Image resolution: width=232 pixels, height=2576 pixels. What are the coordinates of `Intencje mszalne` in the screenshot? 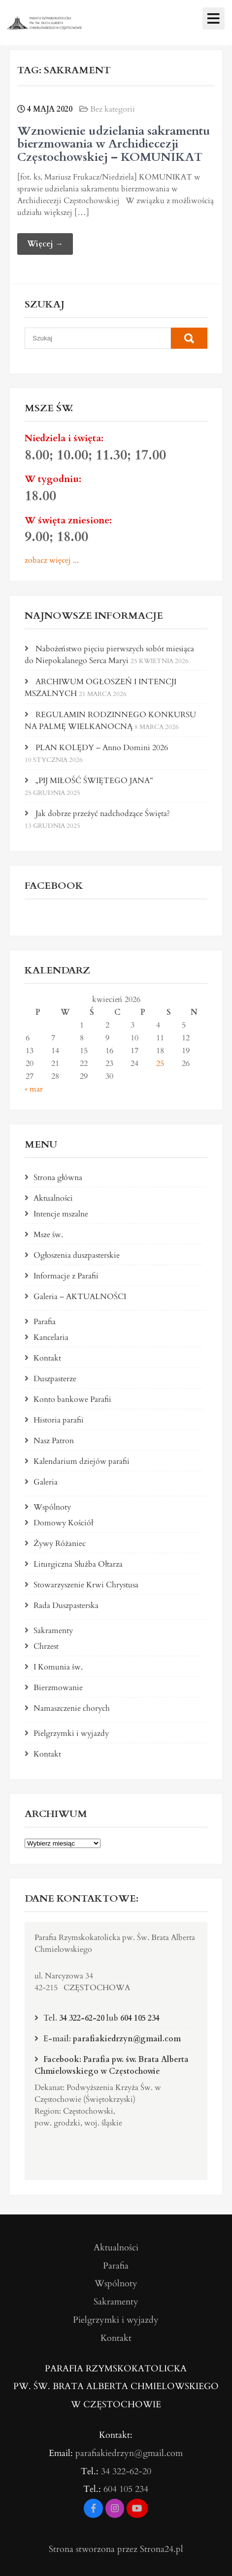 It's located at (60, 1214).